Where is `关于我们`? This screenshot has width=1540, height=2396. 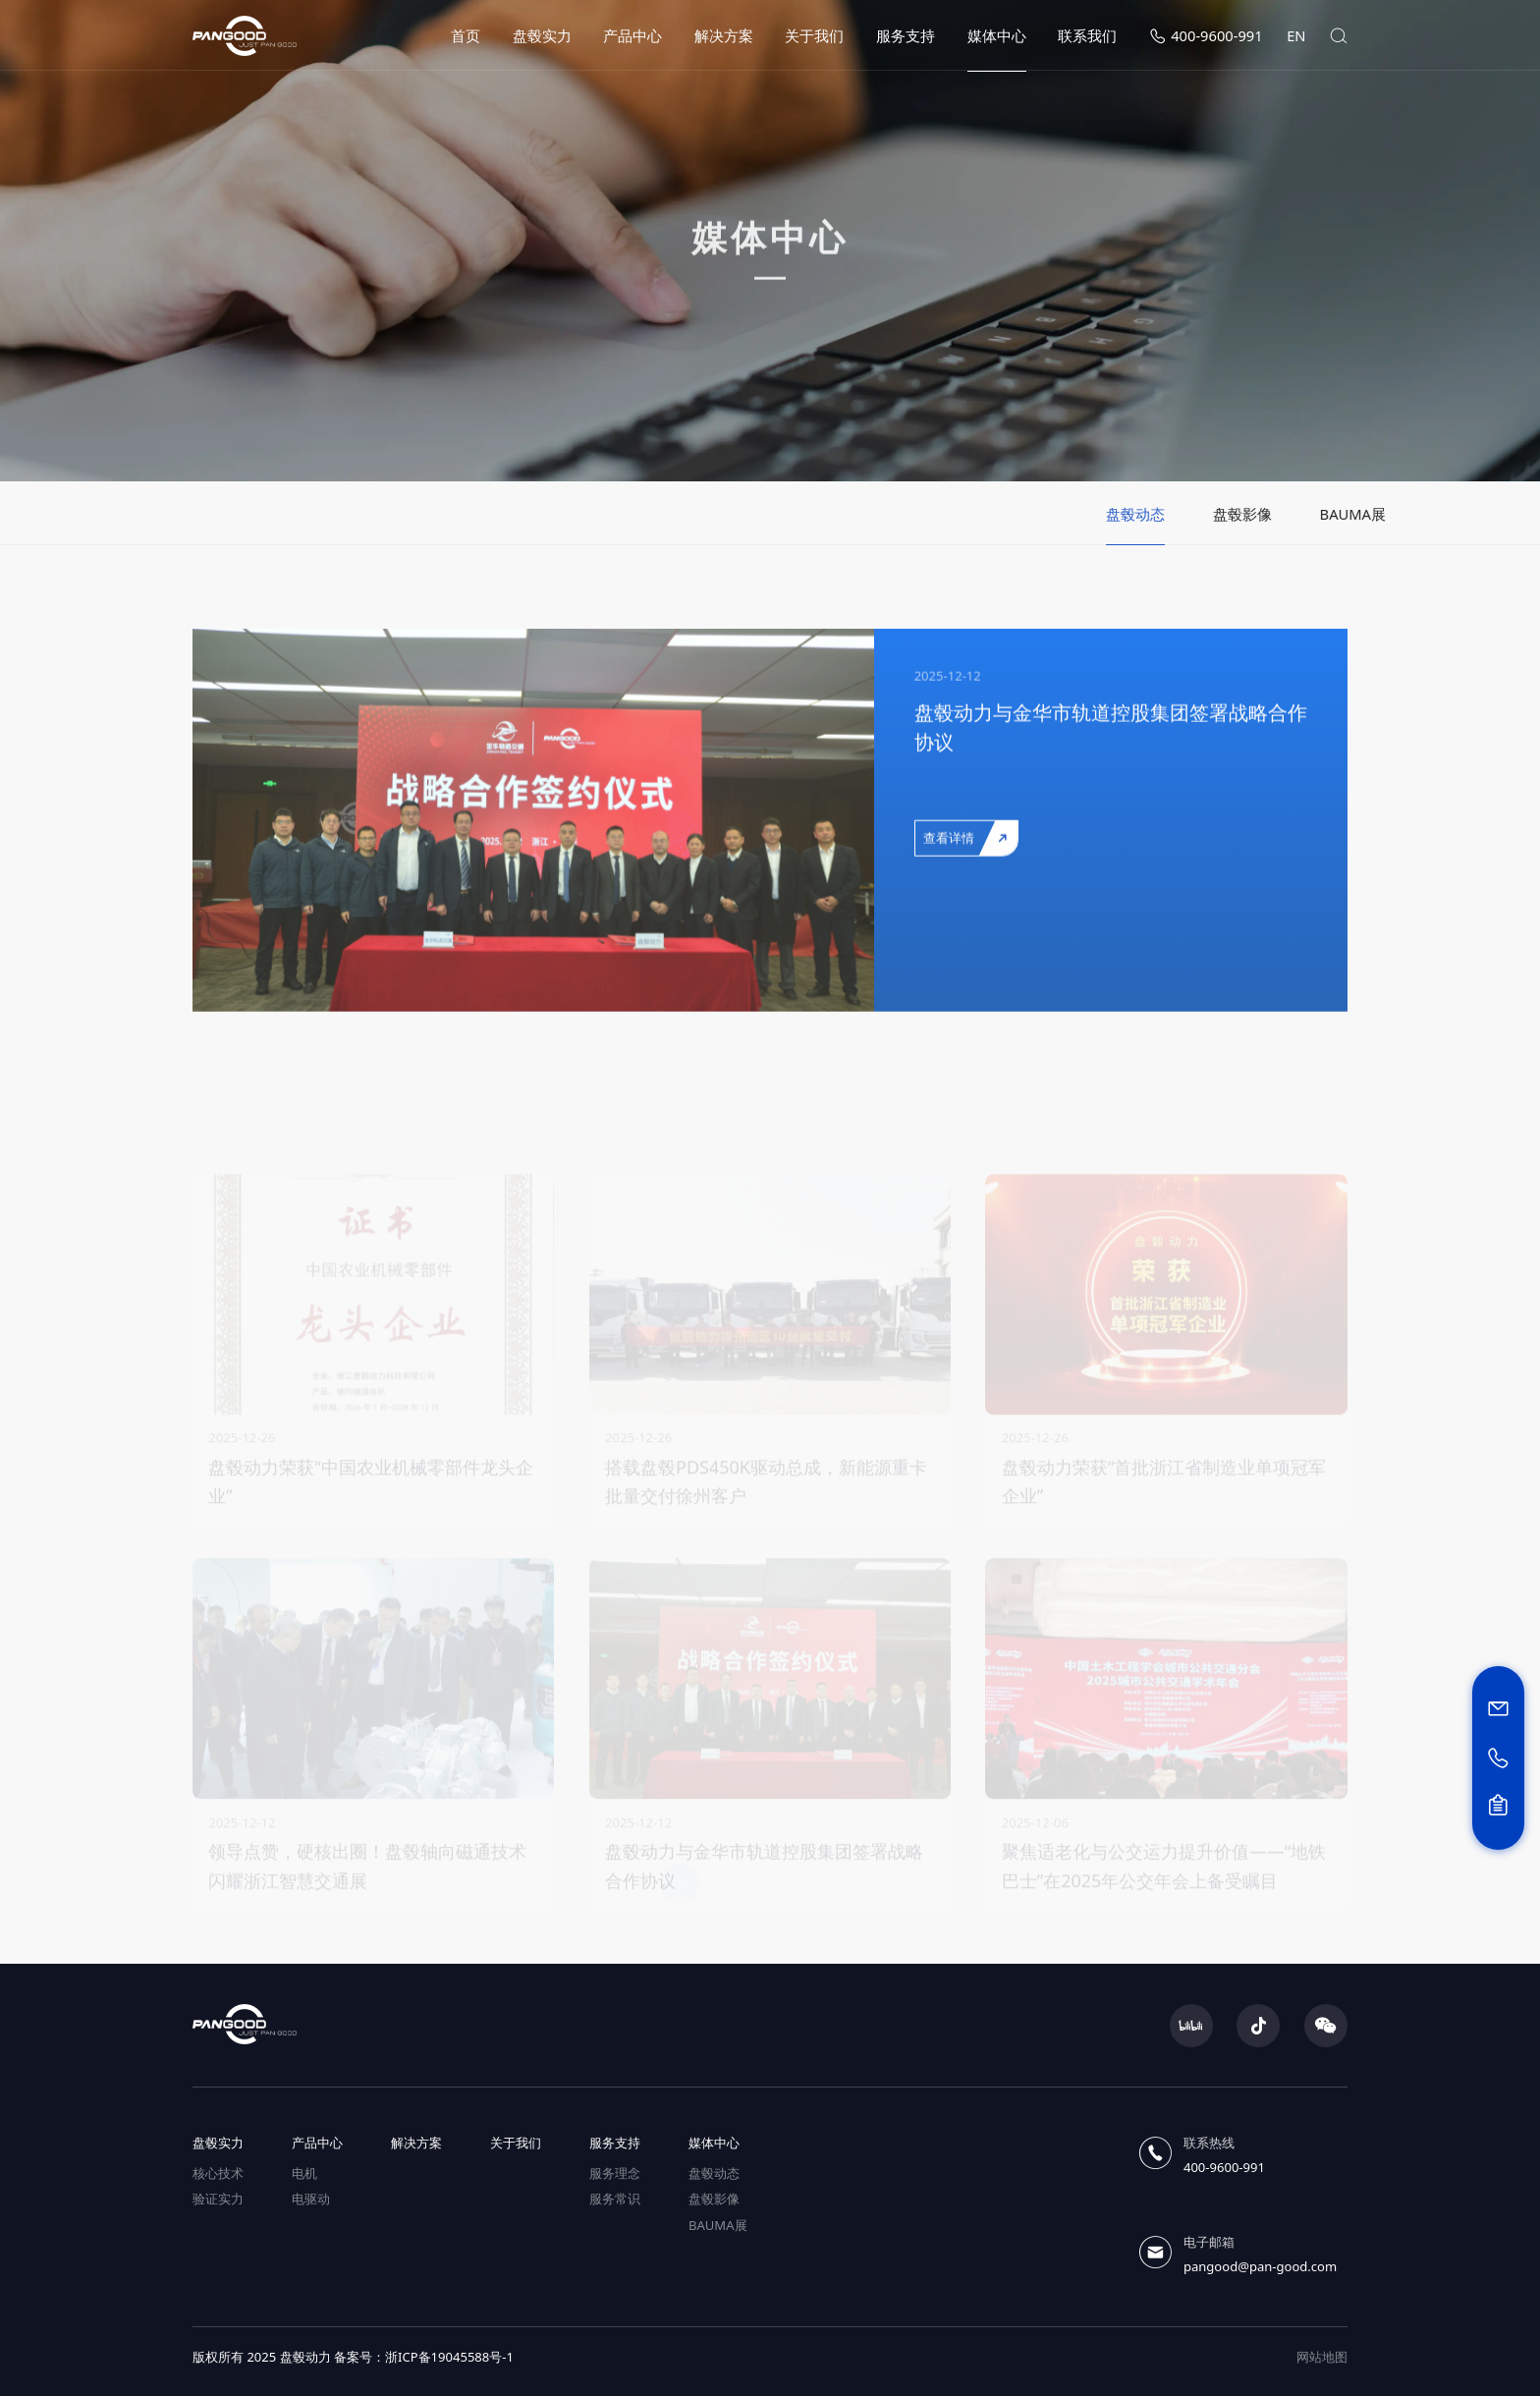 关于我们 is located at coordinates (814, 35).